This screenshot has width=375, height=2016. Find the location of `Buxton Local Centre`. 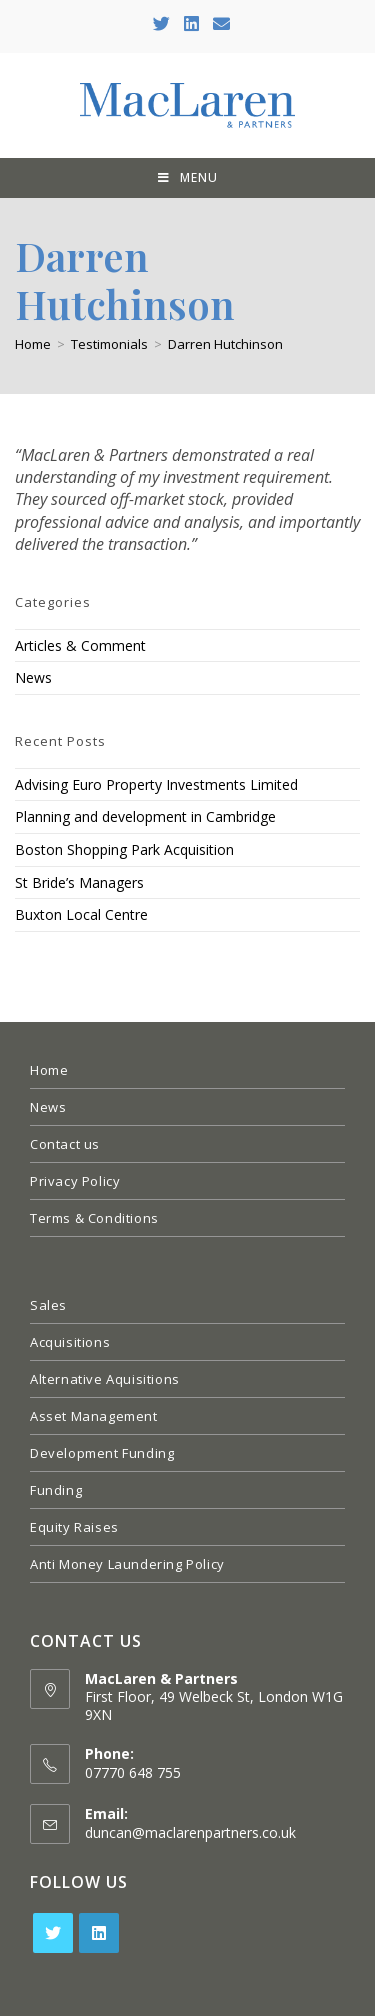

Buxton Local Centre is located at coordinates (81, 914).